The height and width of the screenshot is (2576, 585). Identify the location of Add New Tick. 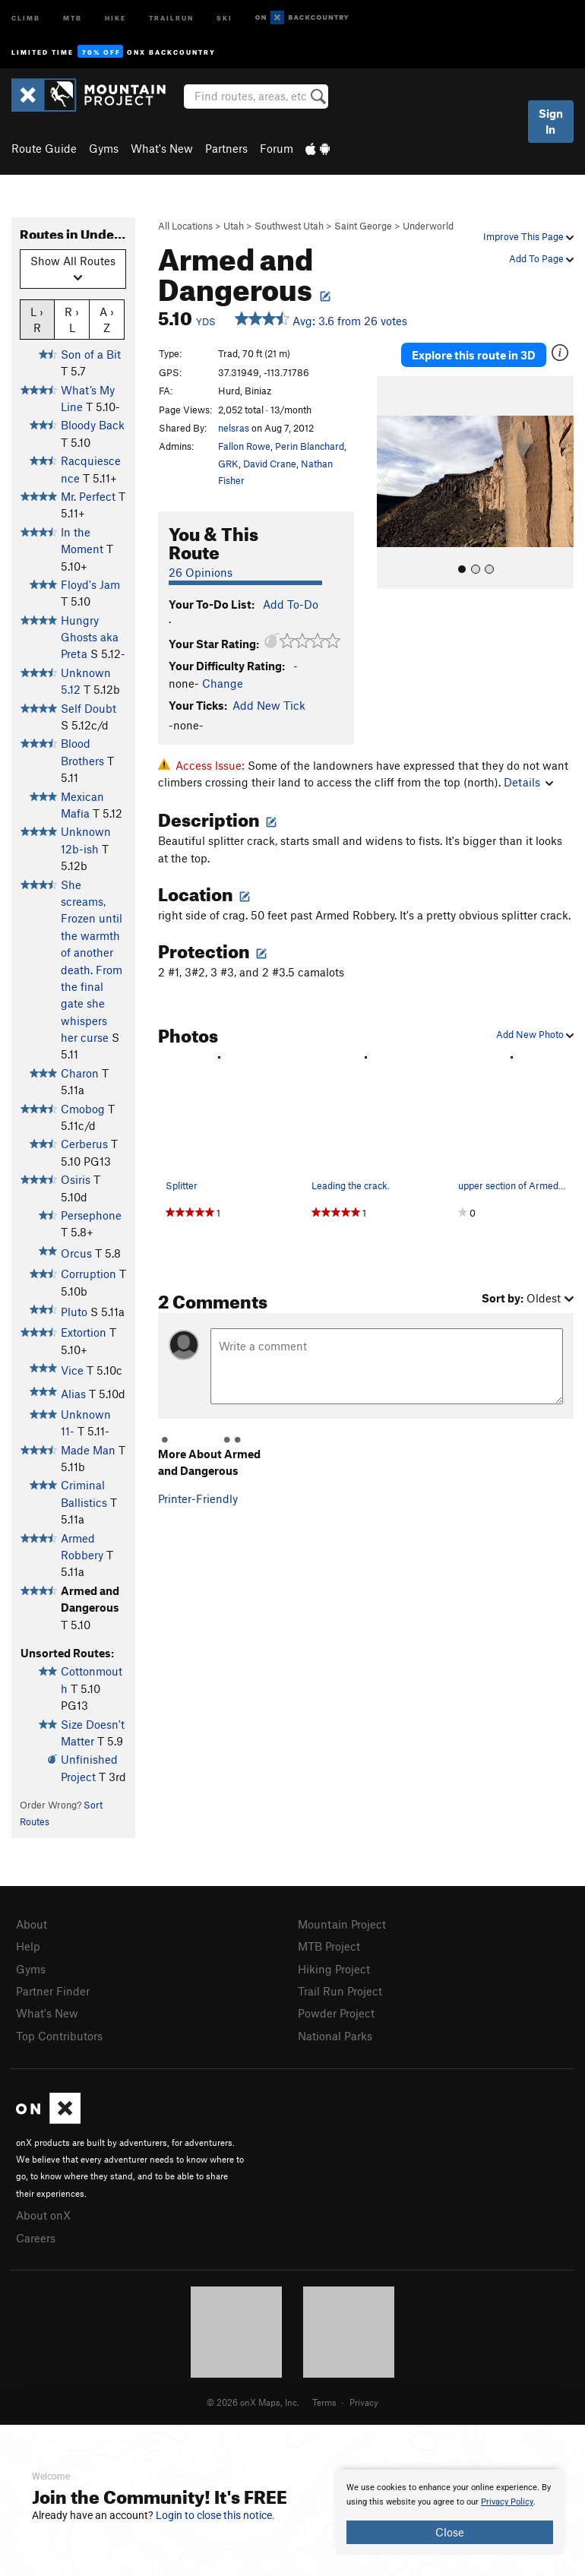
(268, 705).